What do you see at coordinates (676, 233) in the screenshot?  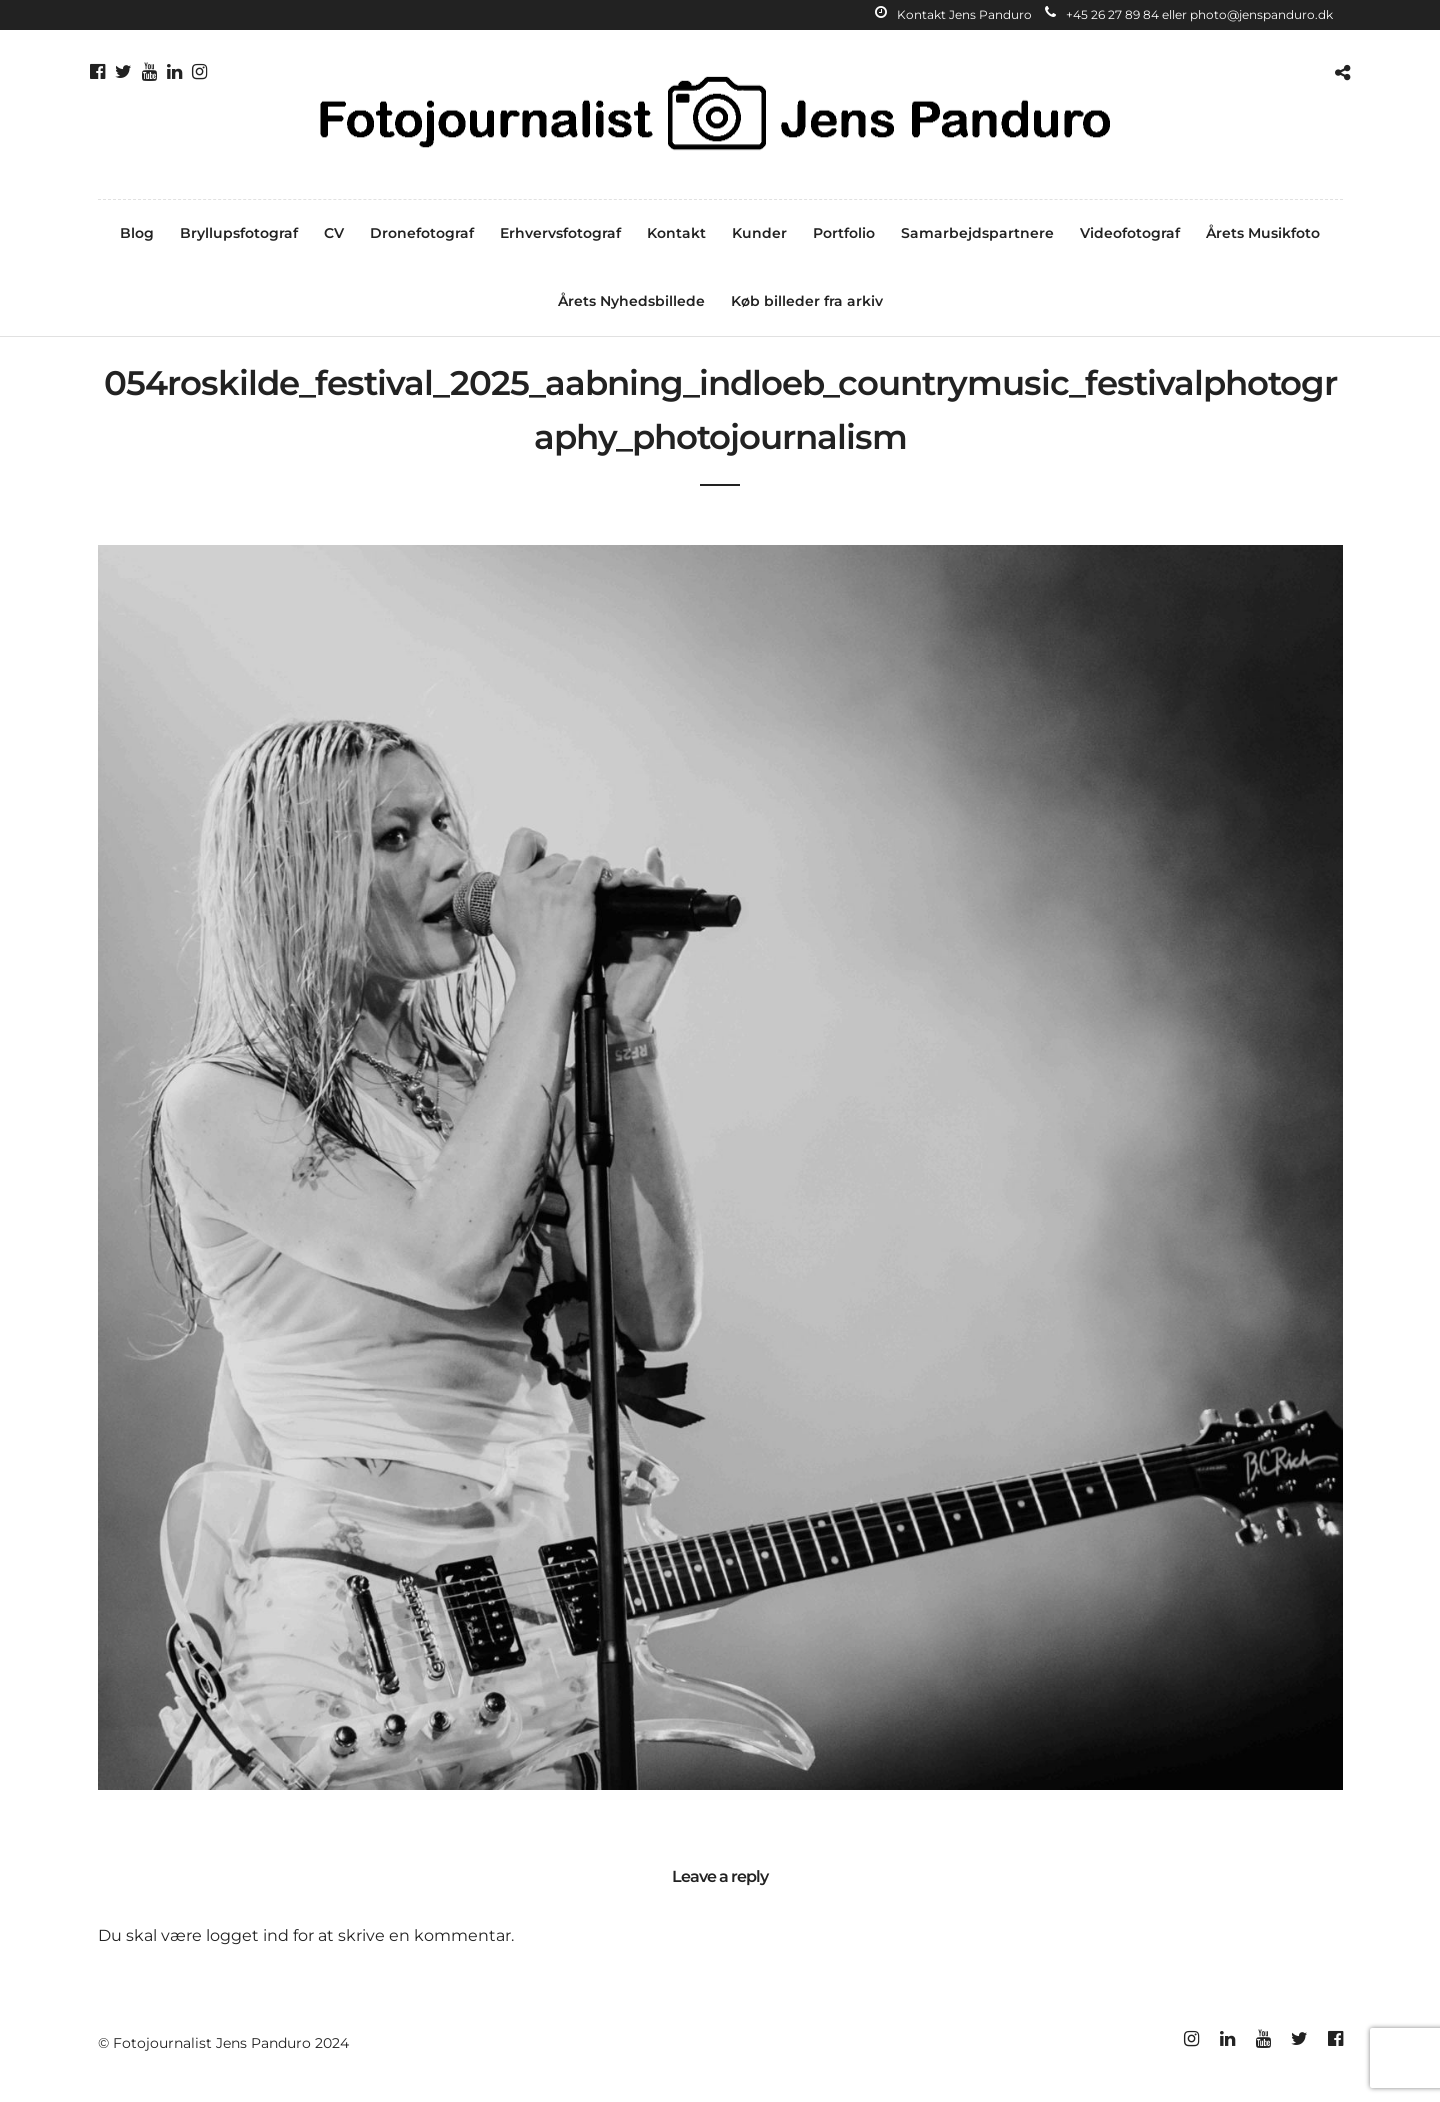 I see `Kontakt` at bounding box center [676, 233].